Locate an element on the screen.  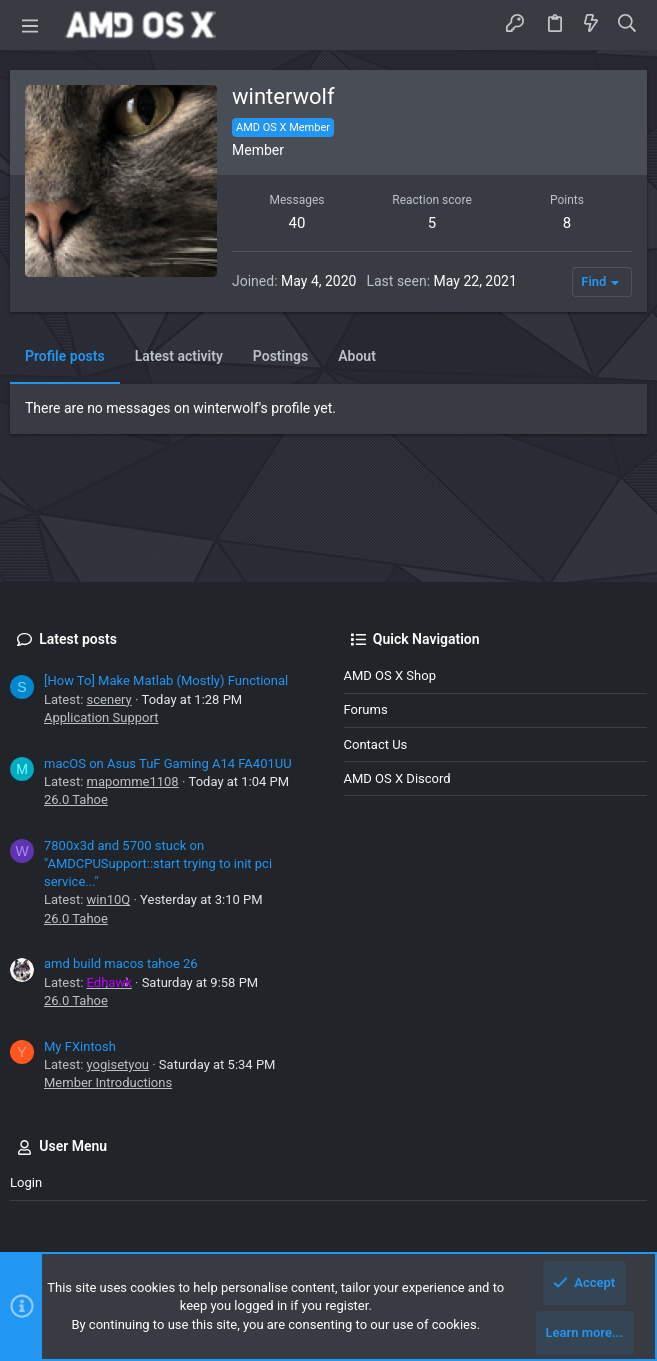
Latest activity [tab] is located at coordinates (179, 356).